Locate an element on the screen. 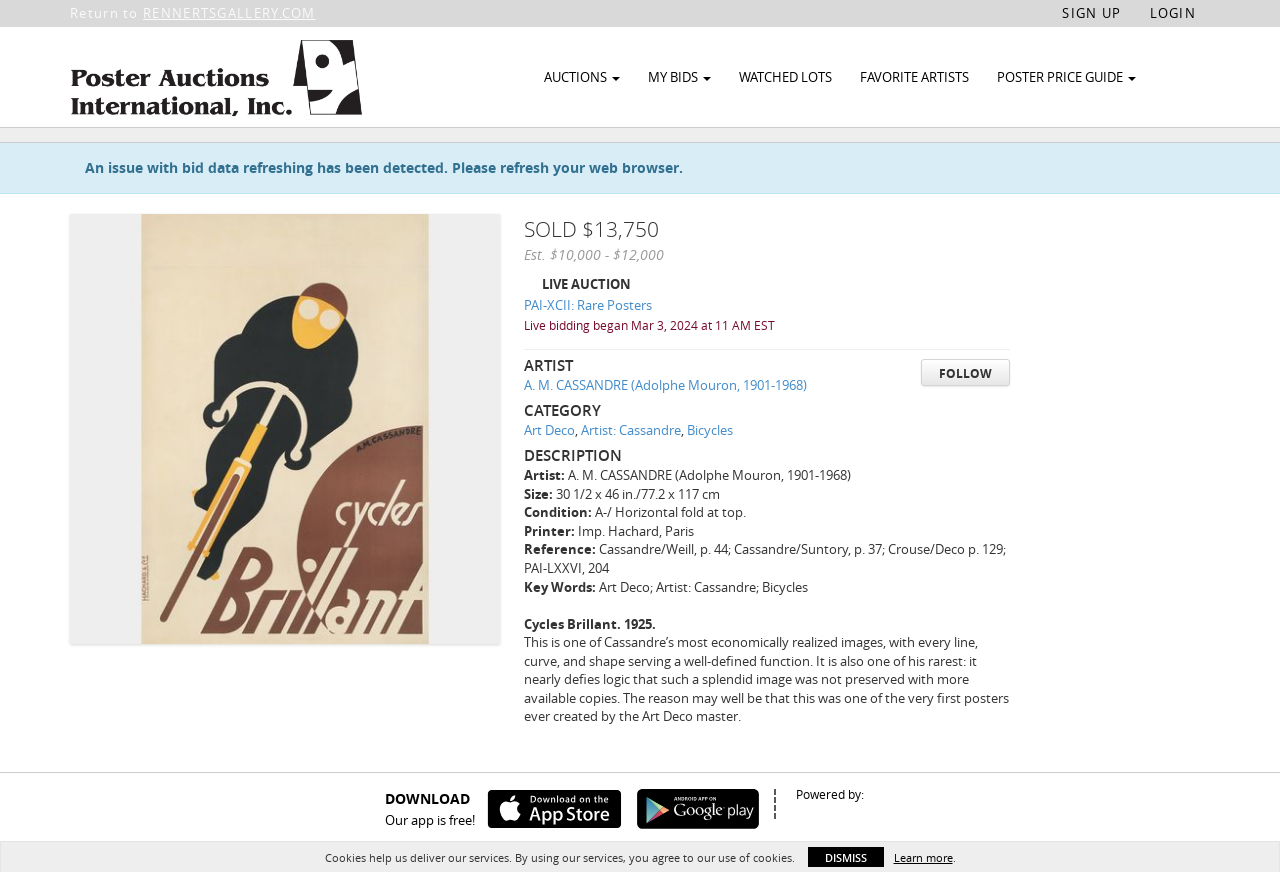 This screenshot has width=1280, height=872. Bicycles is located at coordinates (710, 476).